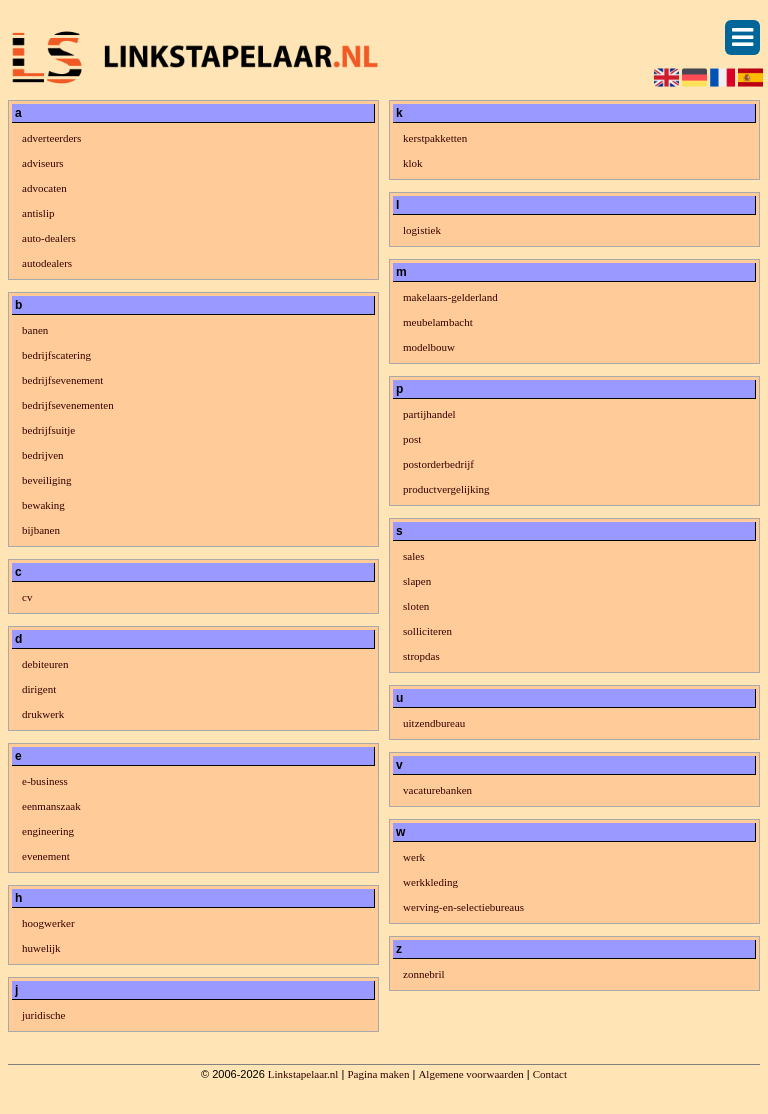 This screenshot has height=1114, width=768. What do you see at coordinates (421, 656) in the screenshot?
I see `stropdas` at bounding box center [421, 656].